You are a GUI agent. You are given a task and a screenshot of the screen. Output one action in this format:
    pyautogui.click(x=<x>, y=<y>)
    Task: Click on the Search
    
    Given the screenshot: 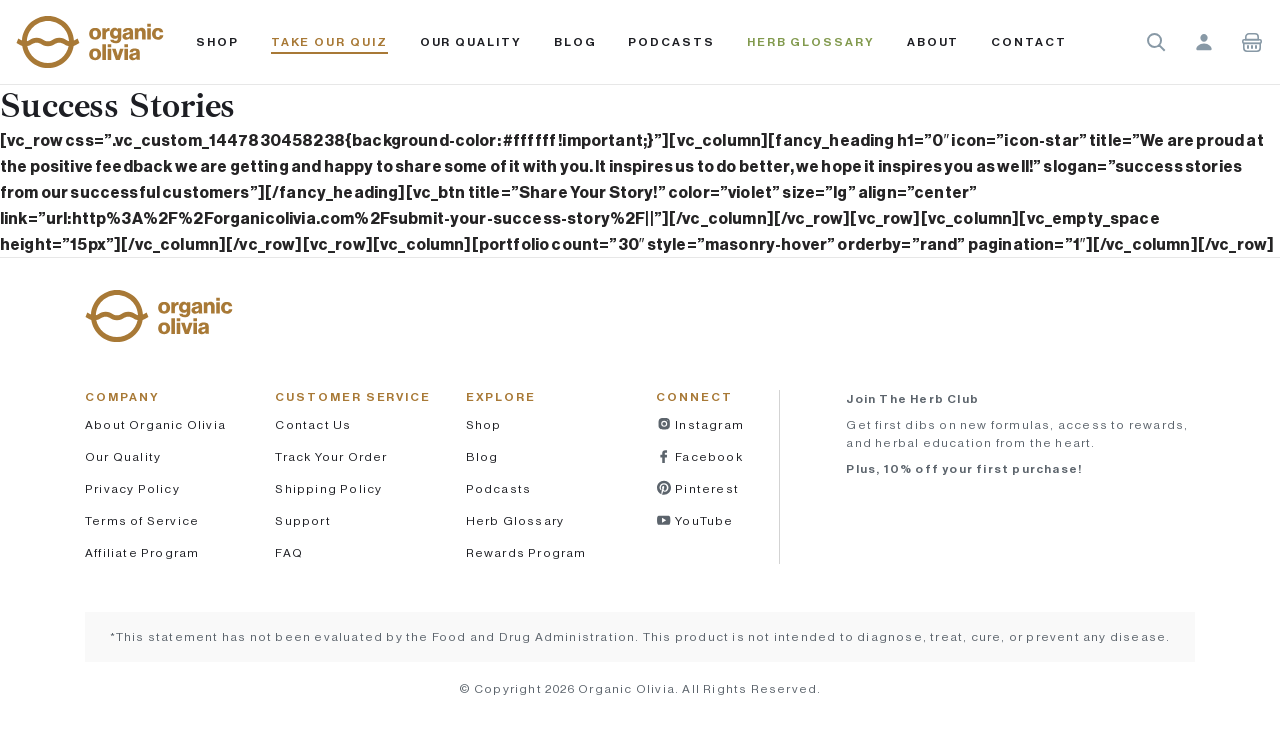 What is the action you would take?
    pyautogui.click(x=1156, y=42)
    